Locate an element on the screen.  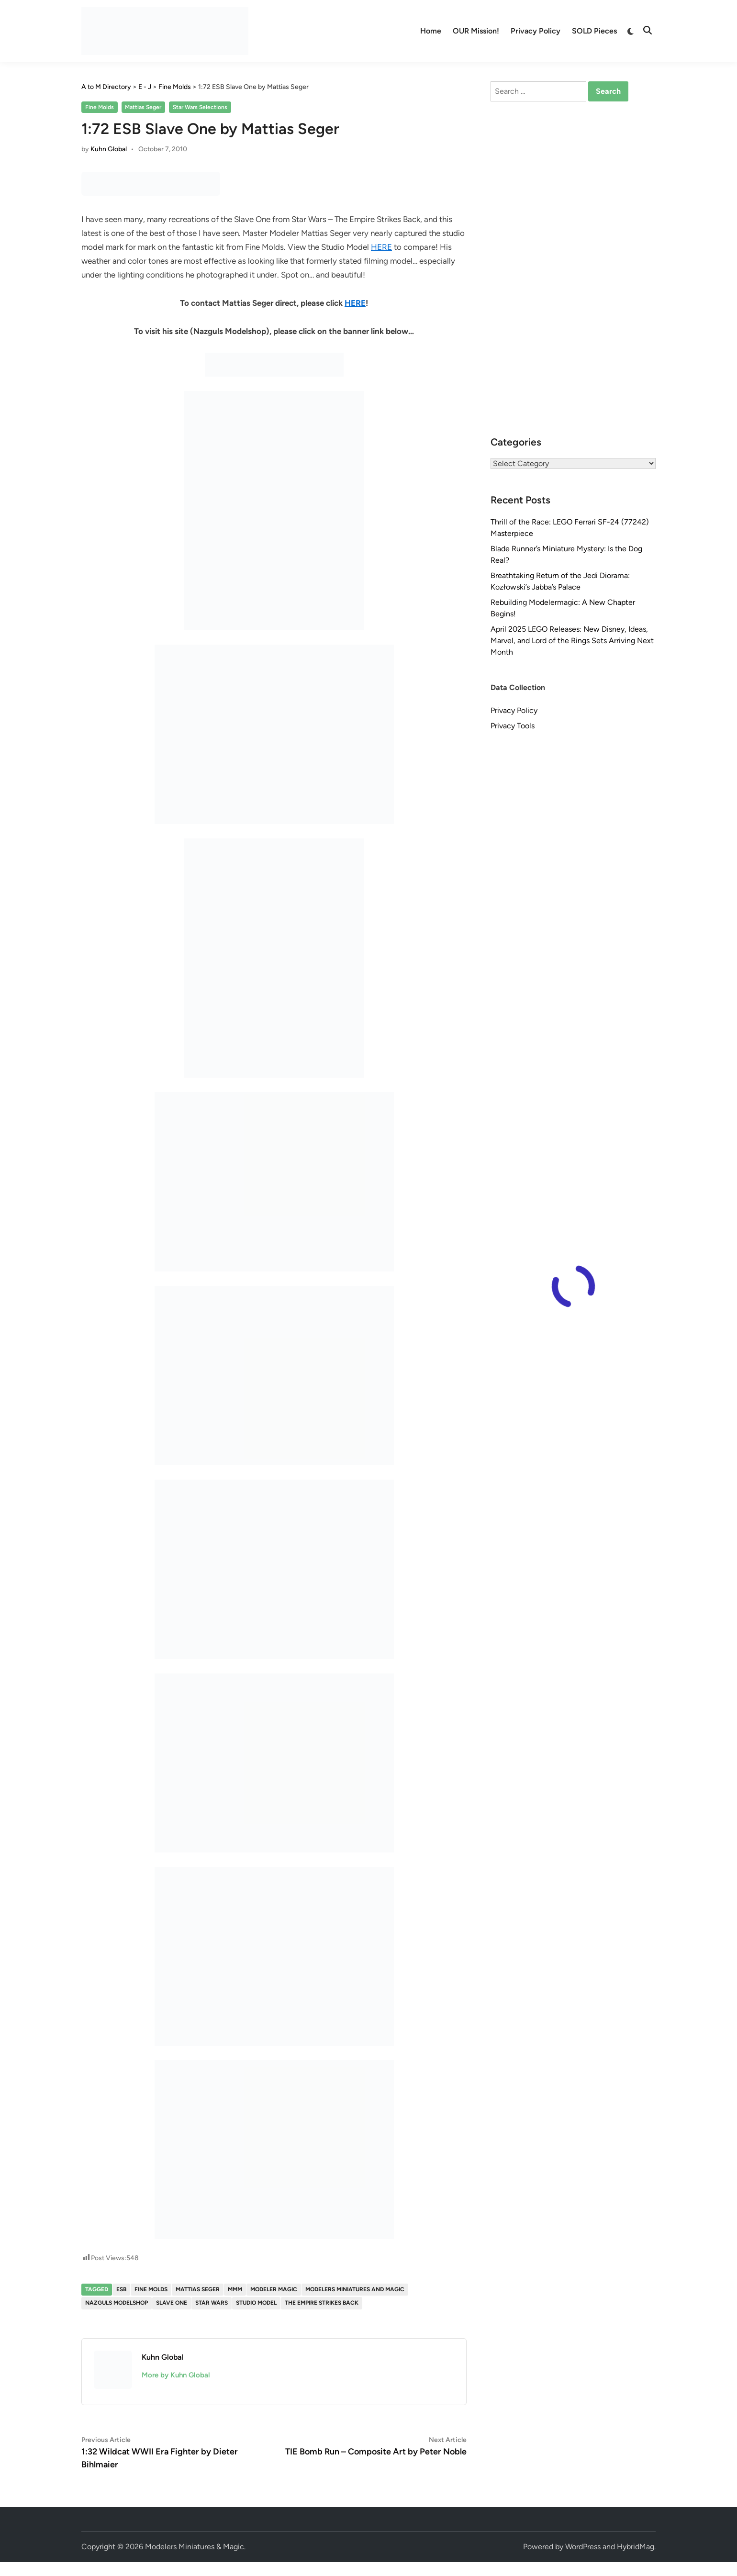
April 2025 LEGO Releases: New Disney, Ideas, Marvel, and Lord of the Rings Sets Arriving Next Month is located at coordinates (572, 640).